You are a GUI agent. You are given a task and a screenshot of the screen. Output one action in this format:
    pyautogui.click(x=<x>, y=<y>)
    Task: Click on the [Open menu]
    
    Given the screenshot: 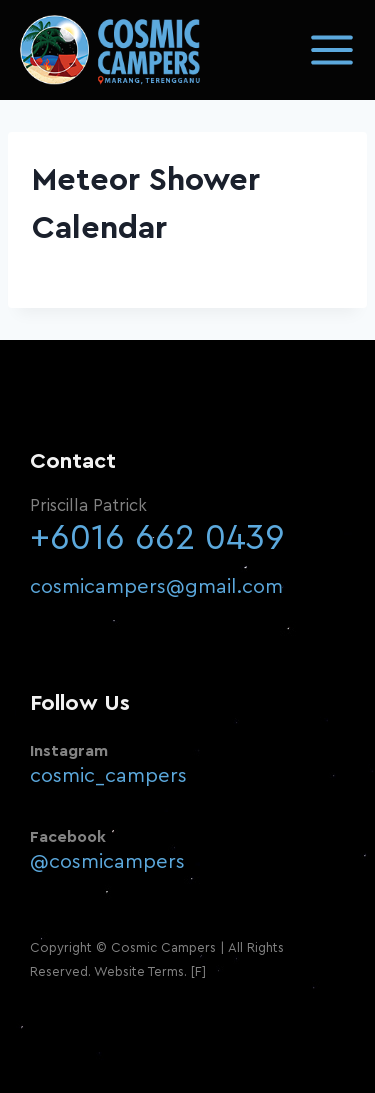 What is the action you would take?
    pyautogui.click(x=331, y=49)
    